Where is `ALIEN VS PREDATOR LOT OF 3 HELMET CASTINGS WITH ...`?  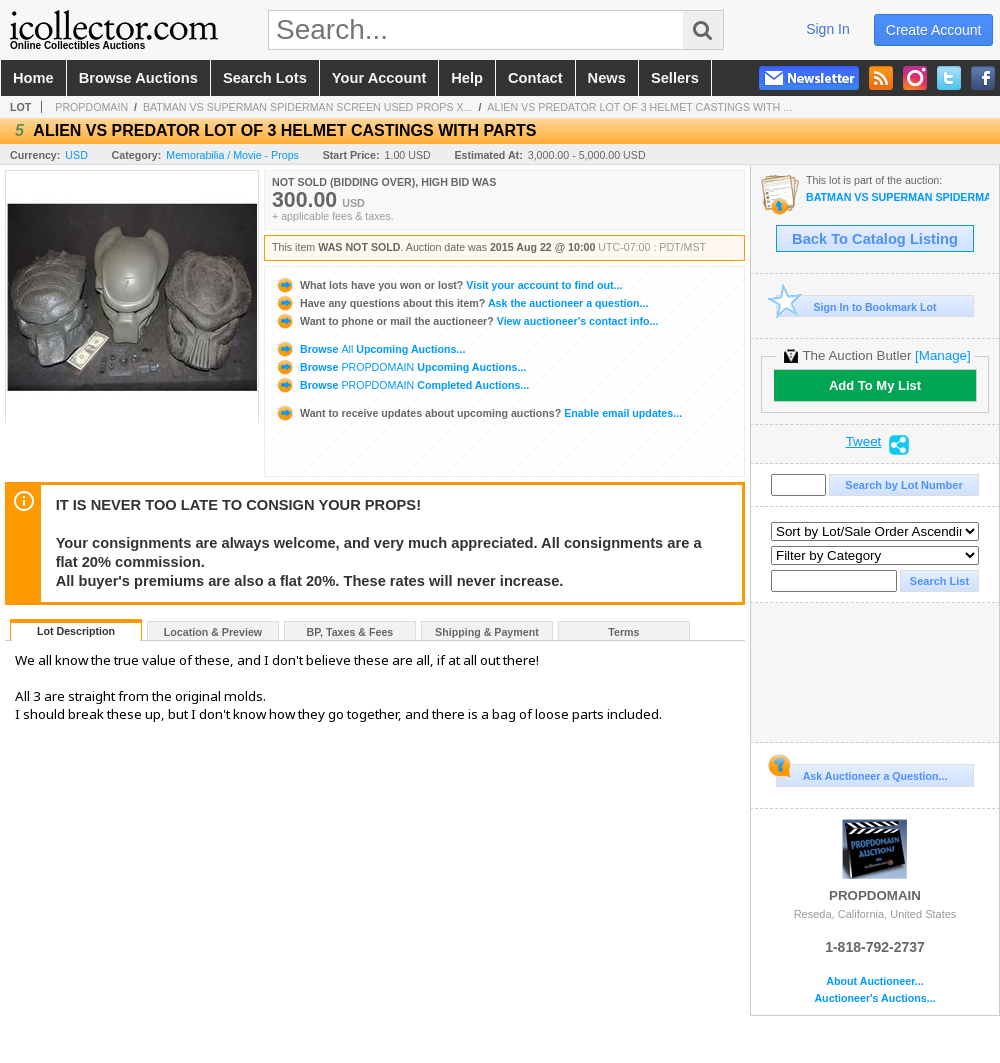 ALIEN VS PREDATOR LOT OF 3 HELMET CASTINGS WITH ... is located at coordinates (639, 107).